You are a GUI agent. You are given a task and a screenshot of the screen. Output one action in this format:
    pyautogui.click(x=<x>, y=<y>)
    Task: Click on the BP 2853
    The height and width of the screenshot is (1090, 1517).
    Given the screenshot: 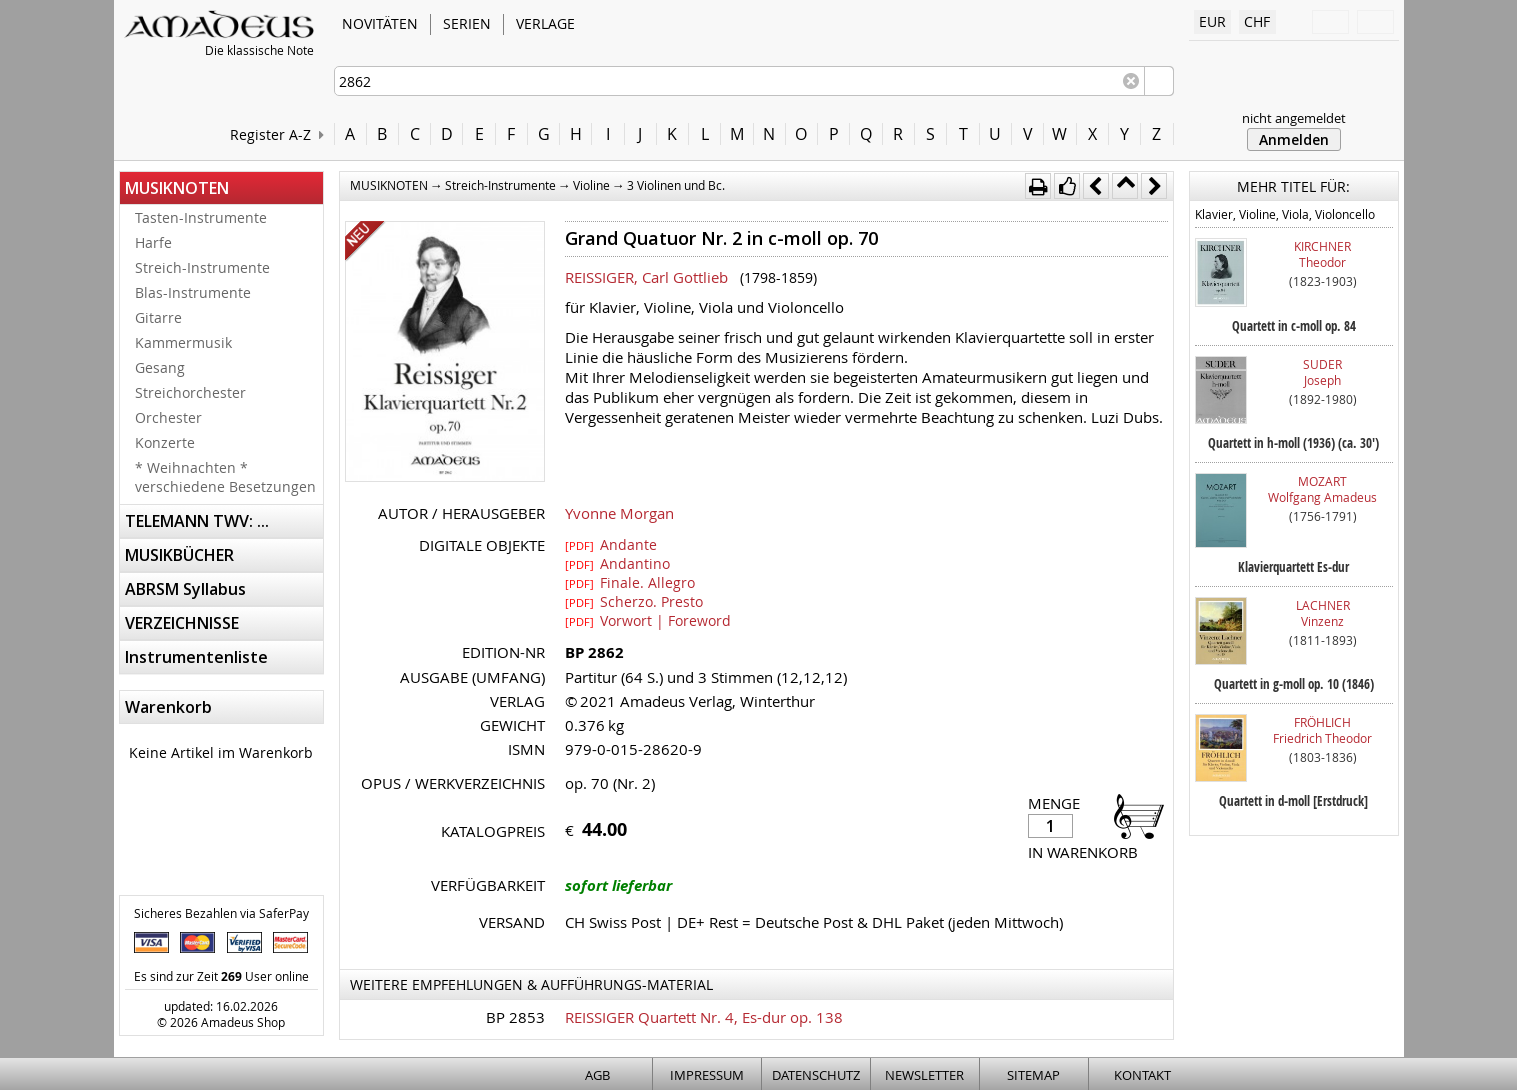 What is the action you would take?
    pyautogui.click(x=515, y=1017)
    